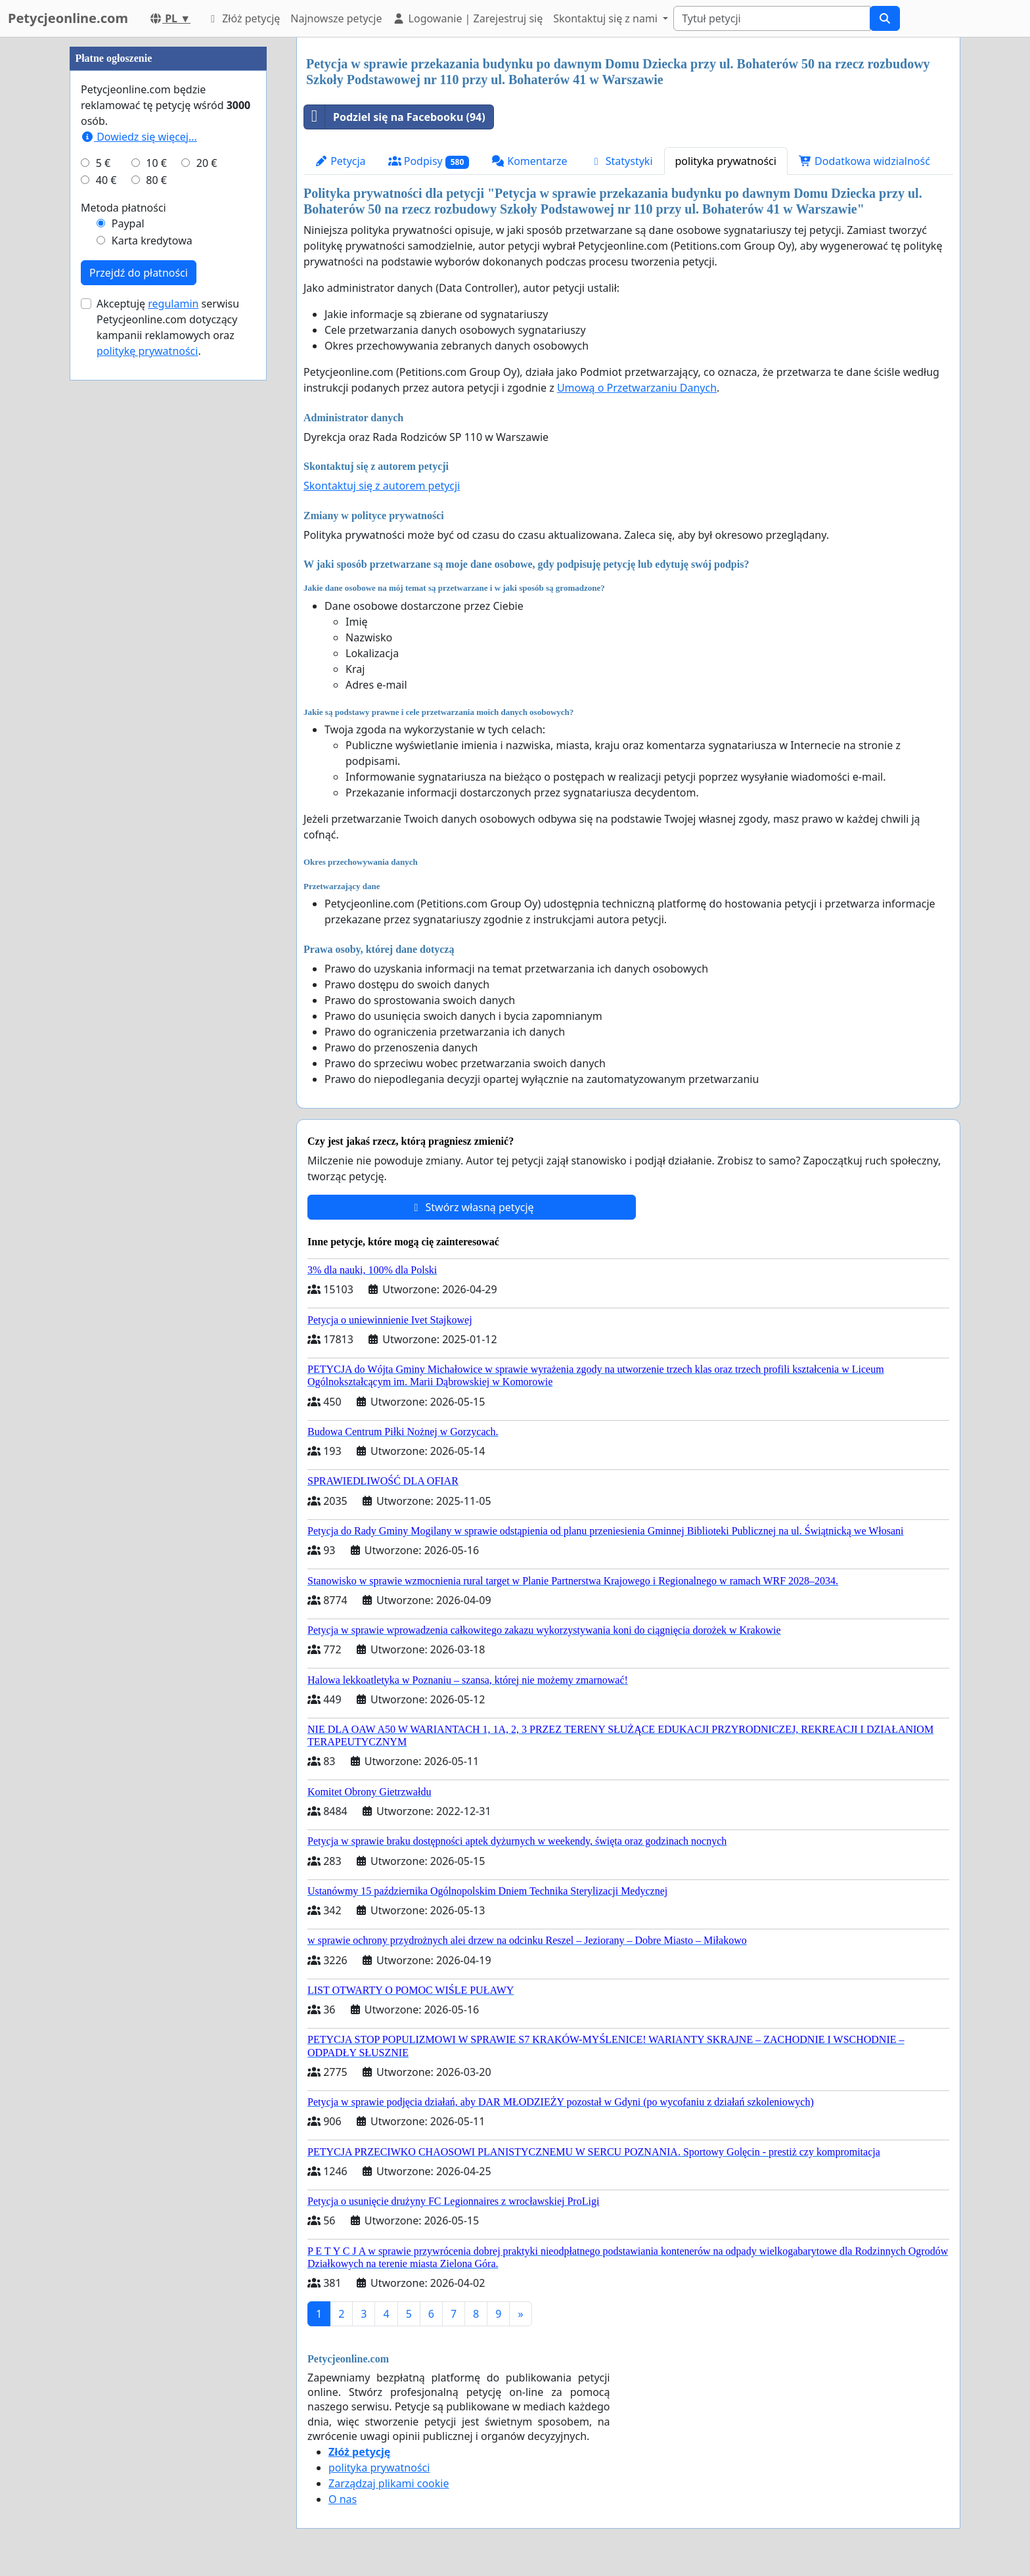 Image resolution: width=1030 pixels, height=2576 pixels. What do you see at coordinates (606, 18) in the screenshot?
I see `Skontaktuj się z nami [button]` at bounding box center [606, 18].